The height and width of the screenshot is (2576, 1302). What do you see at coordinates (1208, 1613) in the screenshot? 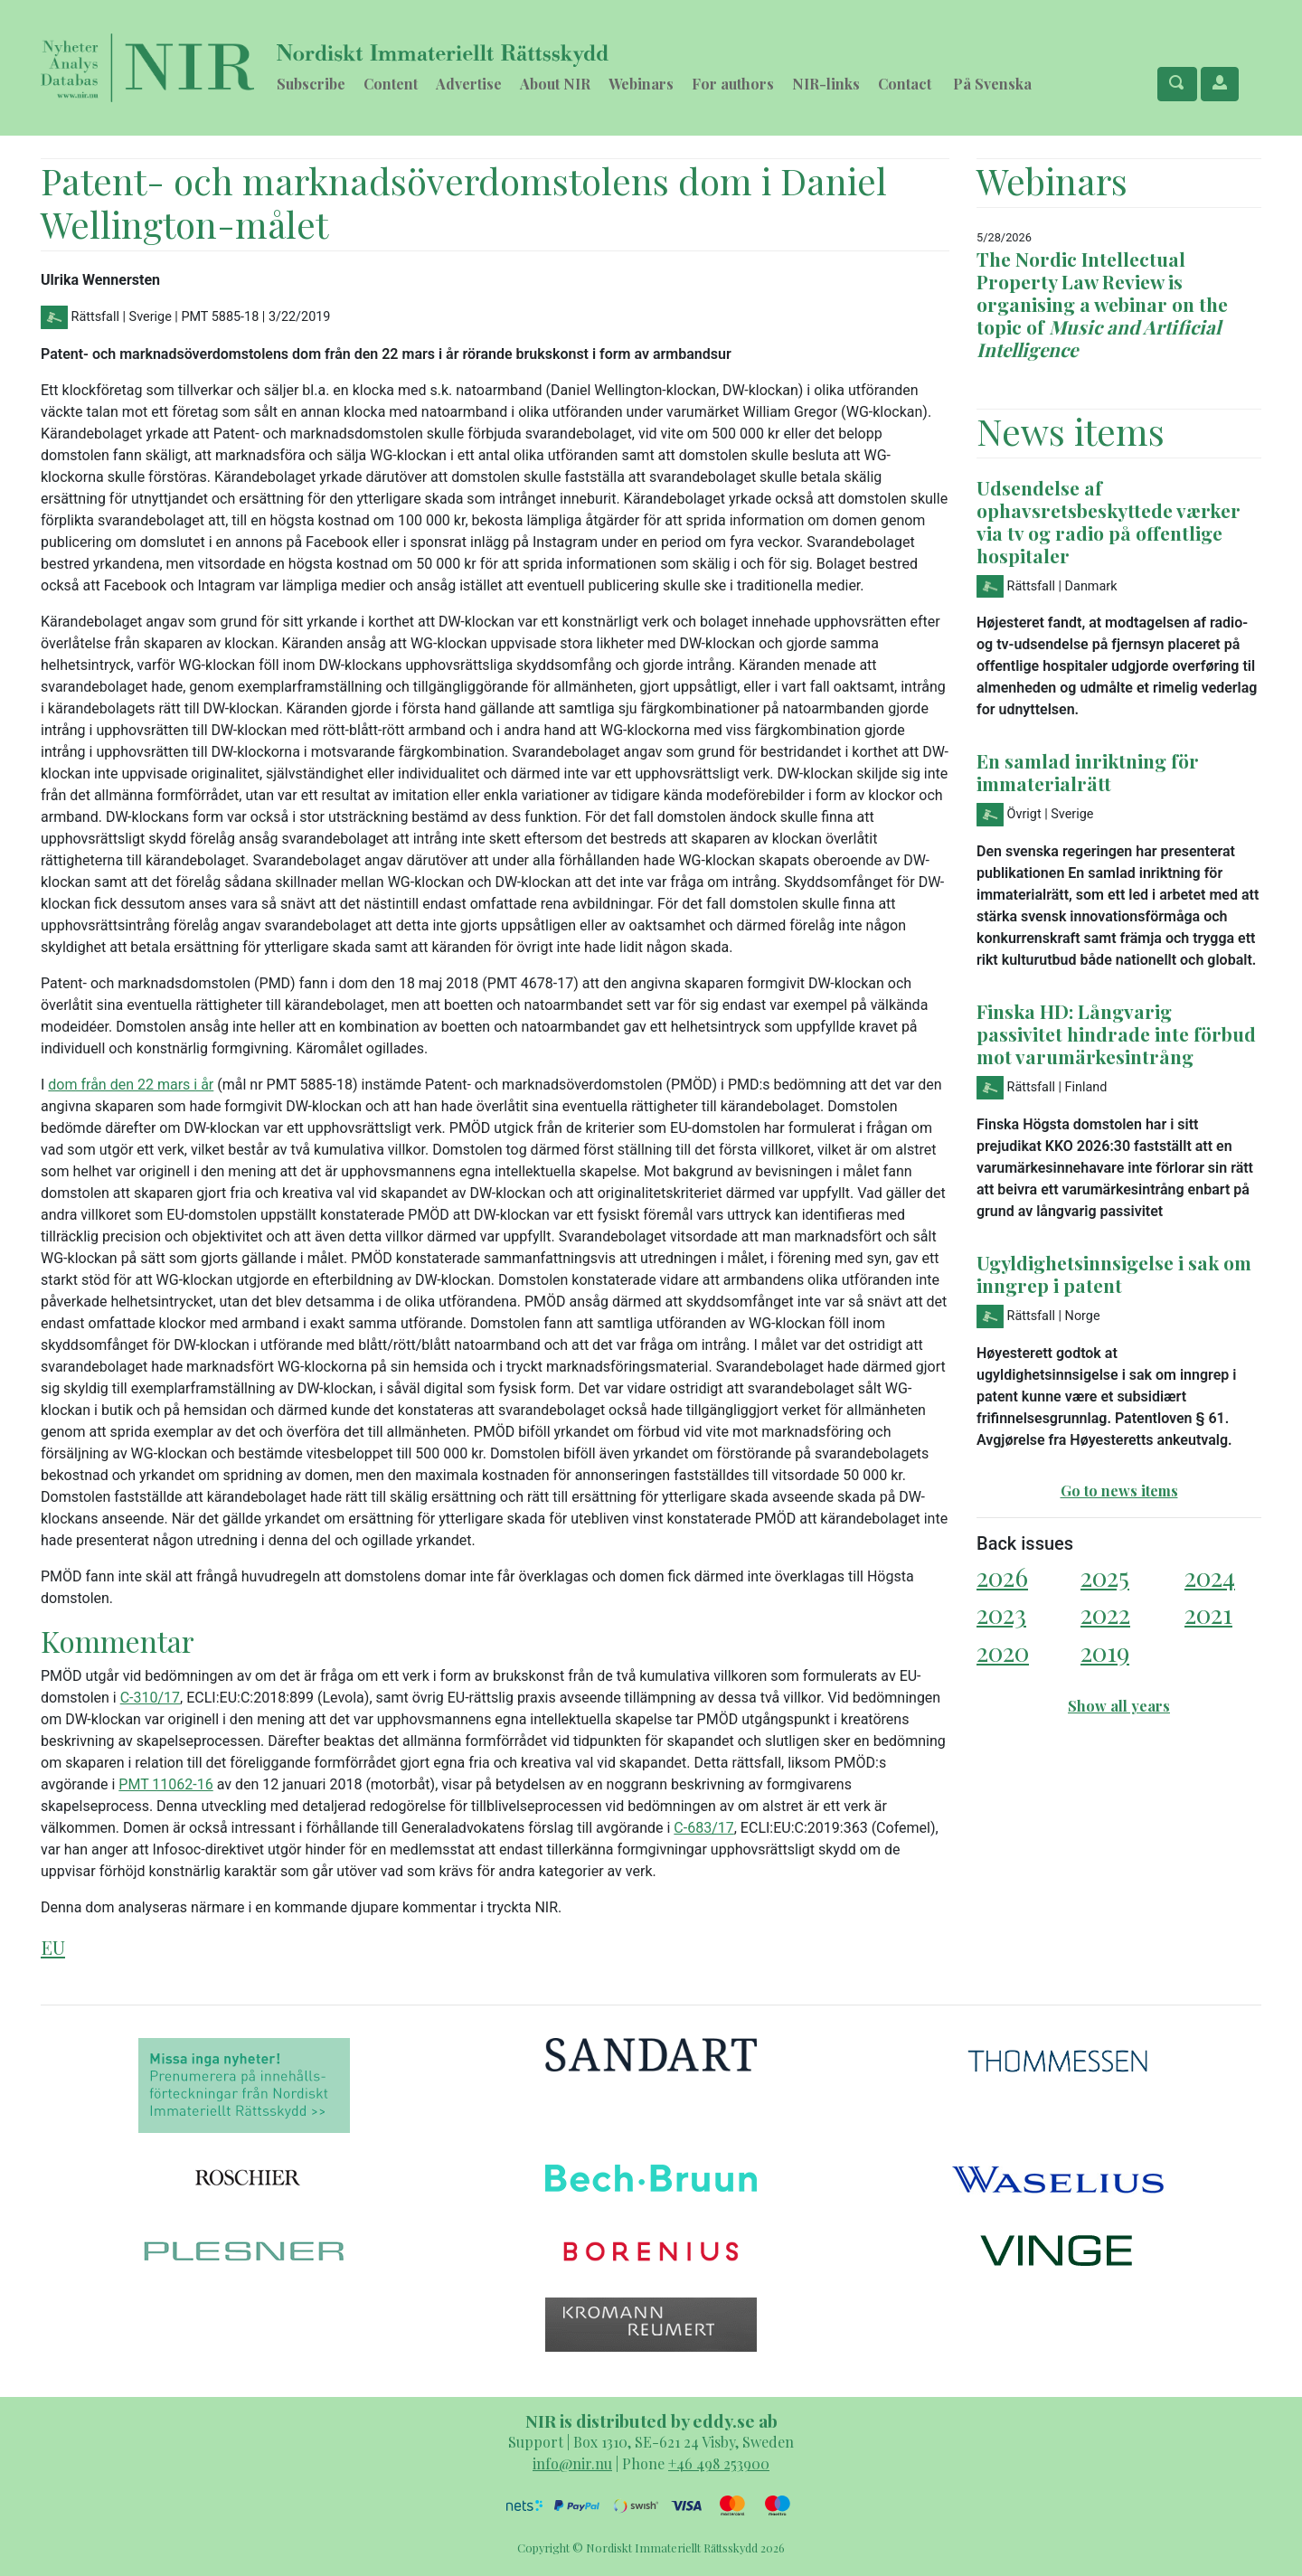
I see `2021` at bounding box center [1208, 1613].